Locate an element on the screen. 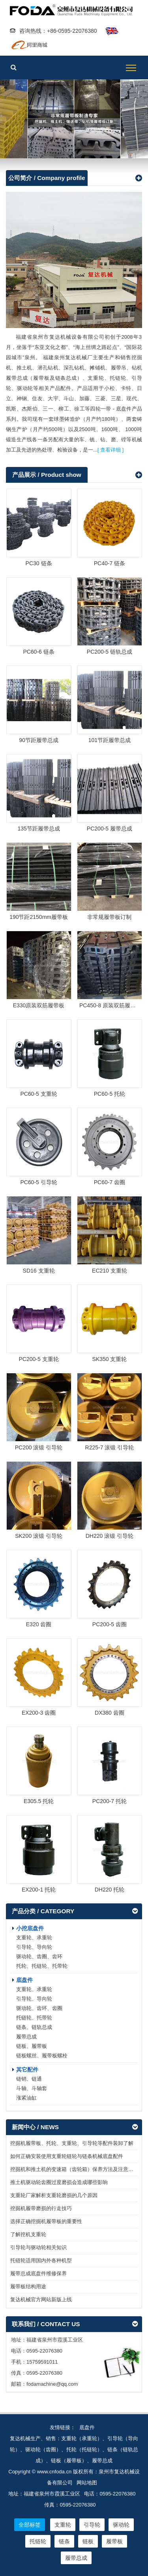  EC210 支重轮 is located at coordinates (109, 1270).